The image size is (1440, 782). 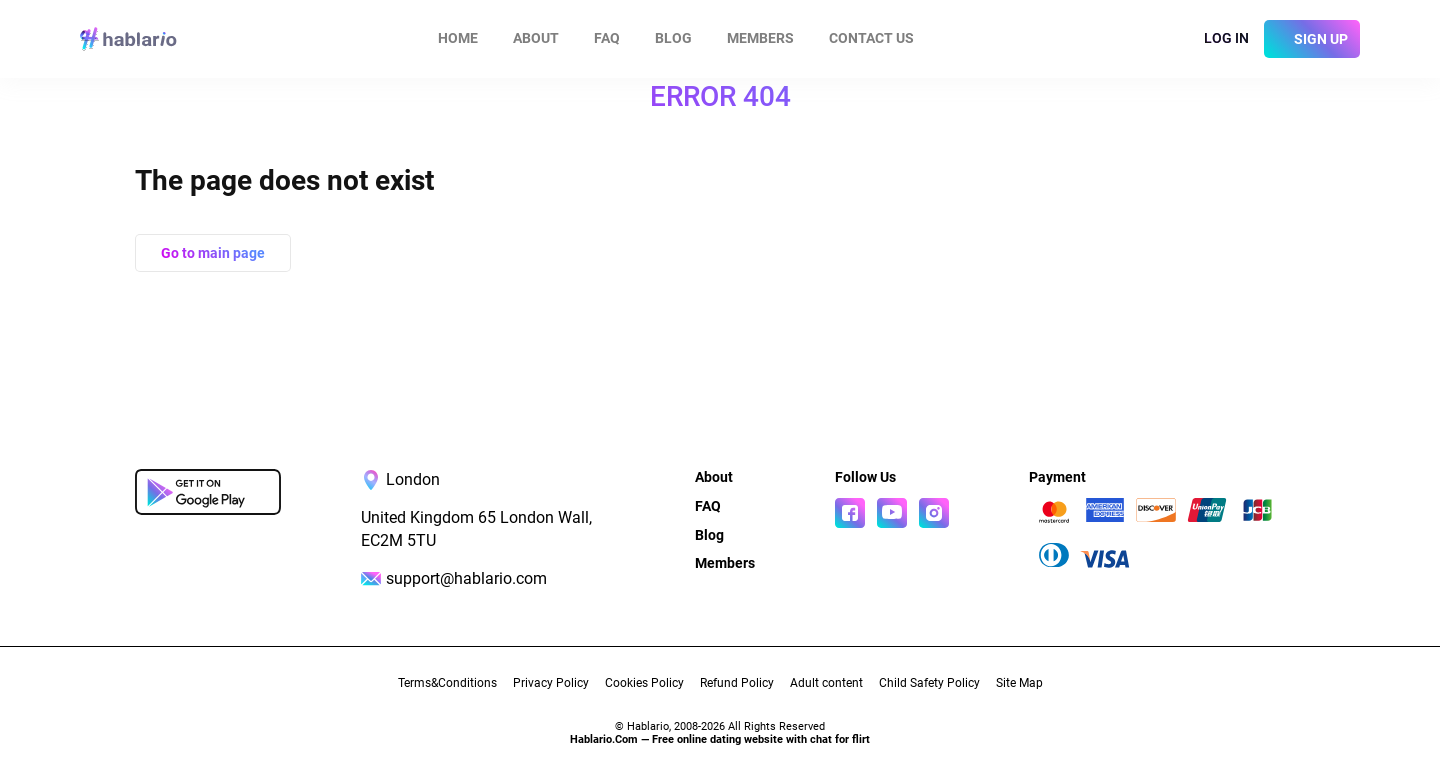 What do you see at coordinates (892, 513) in the screenshot?
I see `[Watch more about us in youtube]` at bounding box center [892, 513].